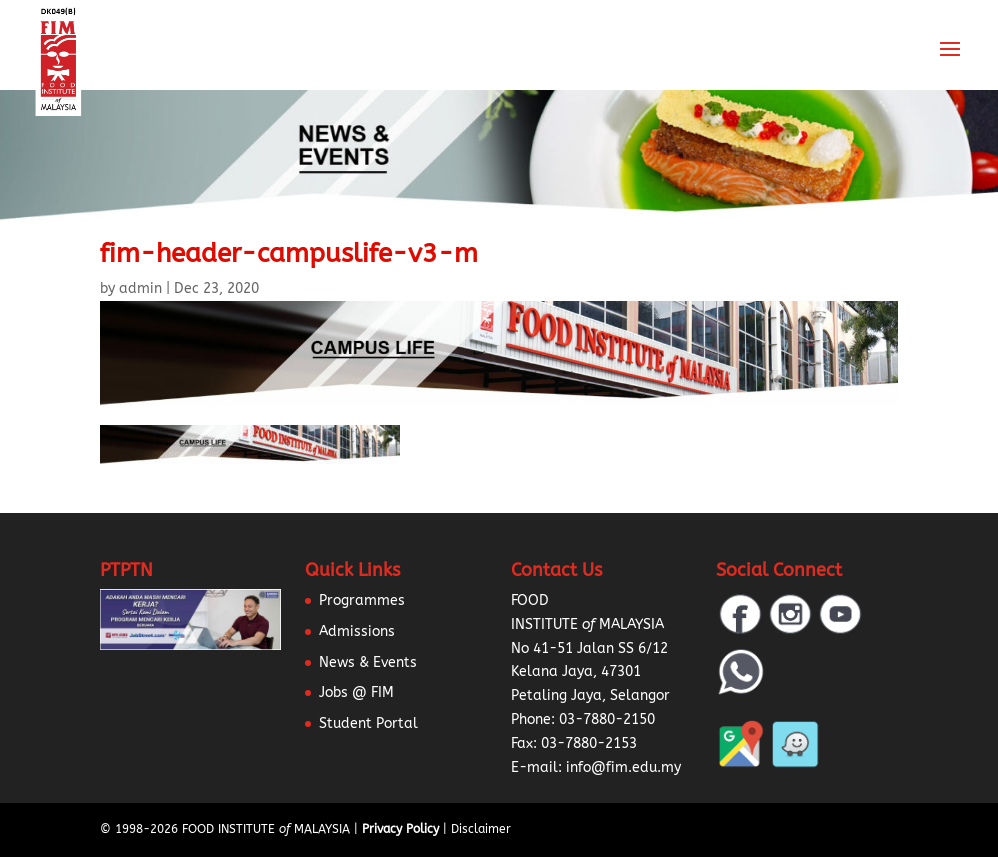 Image resolution: width=998 pixels, height=857 pixels. What do you see at coordinates (400, 829) in the screenshot?
I see `Privacy Policy` at bounding box center [400, 829].